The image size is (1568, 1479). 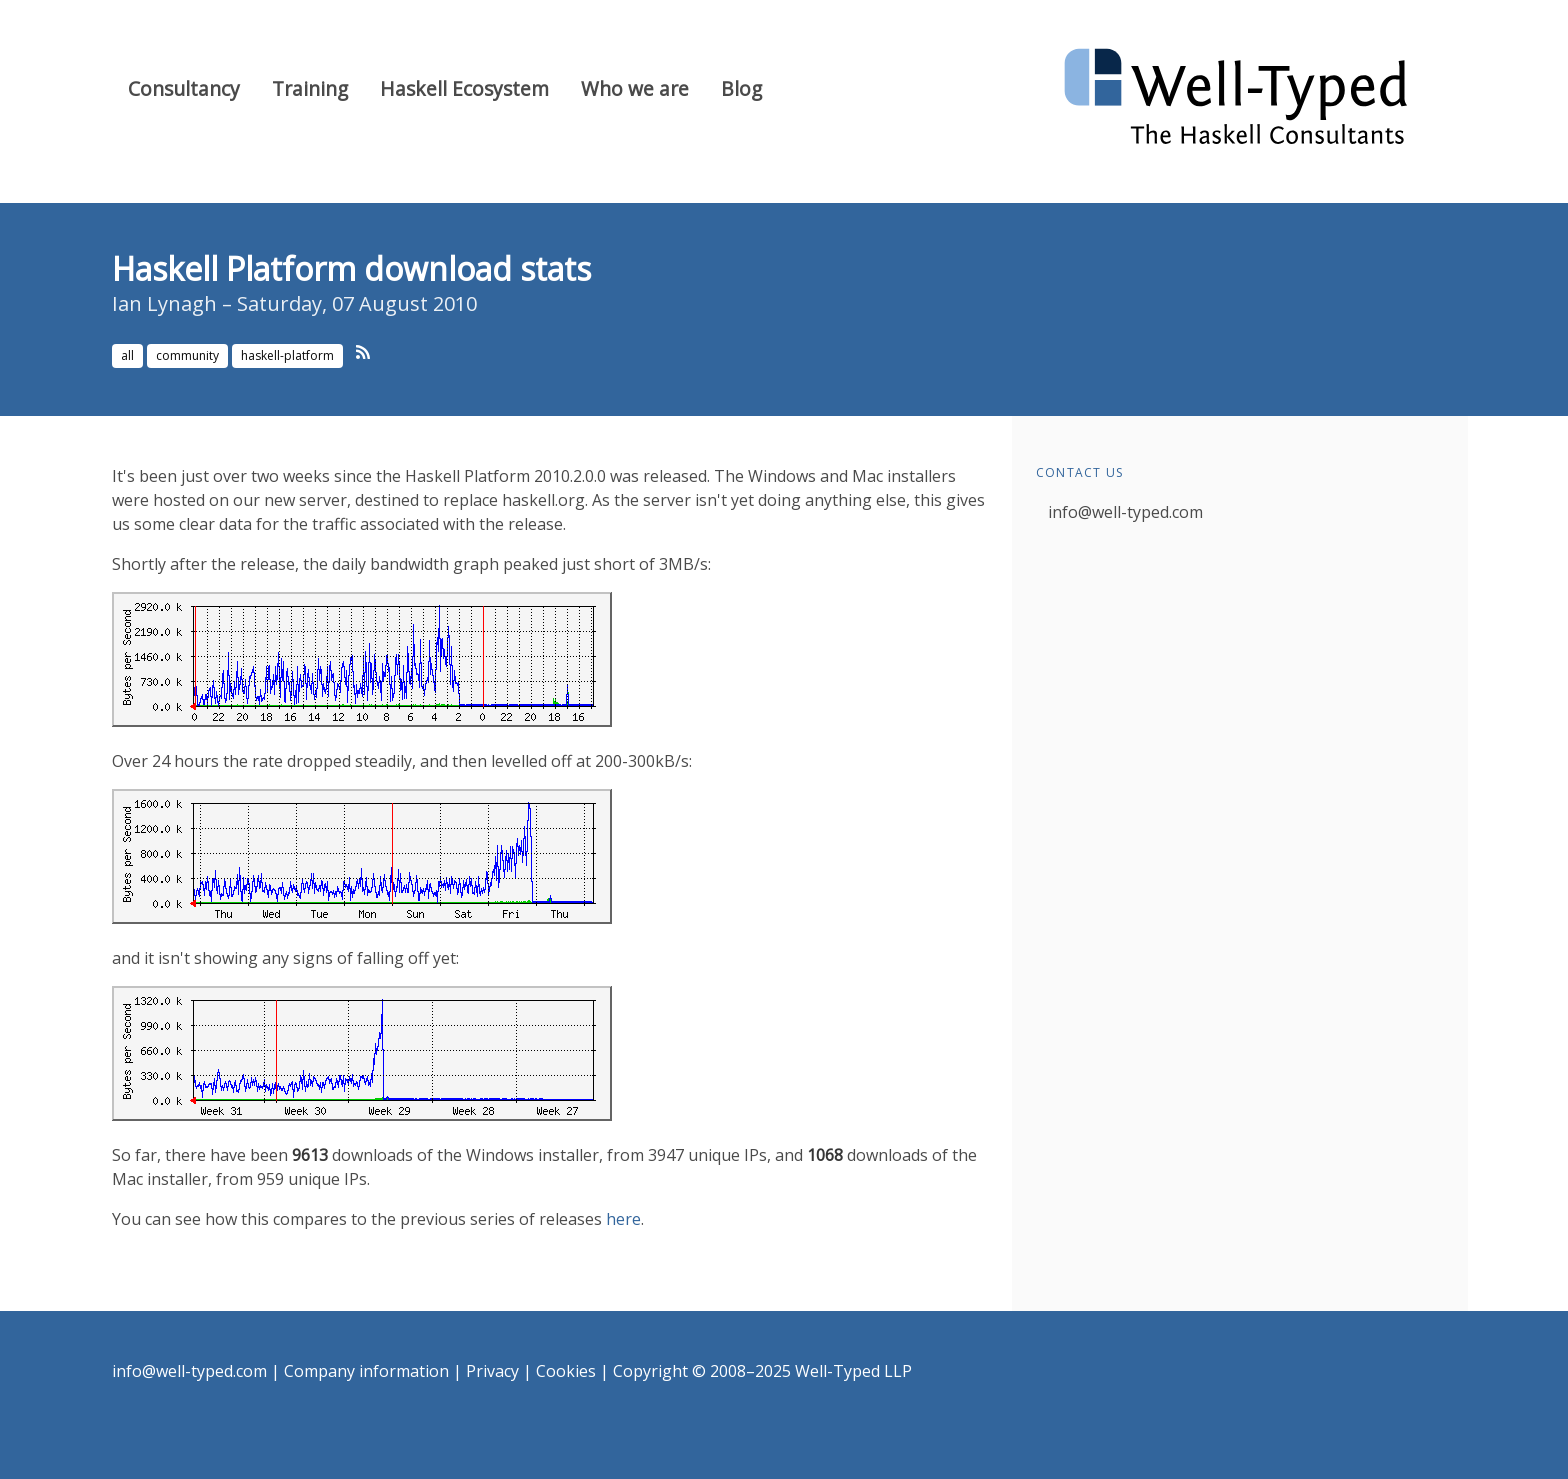 I want to click on Haskell Platform download stats, so click(x=351, y=268).